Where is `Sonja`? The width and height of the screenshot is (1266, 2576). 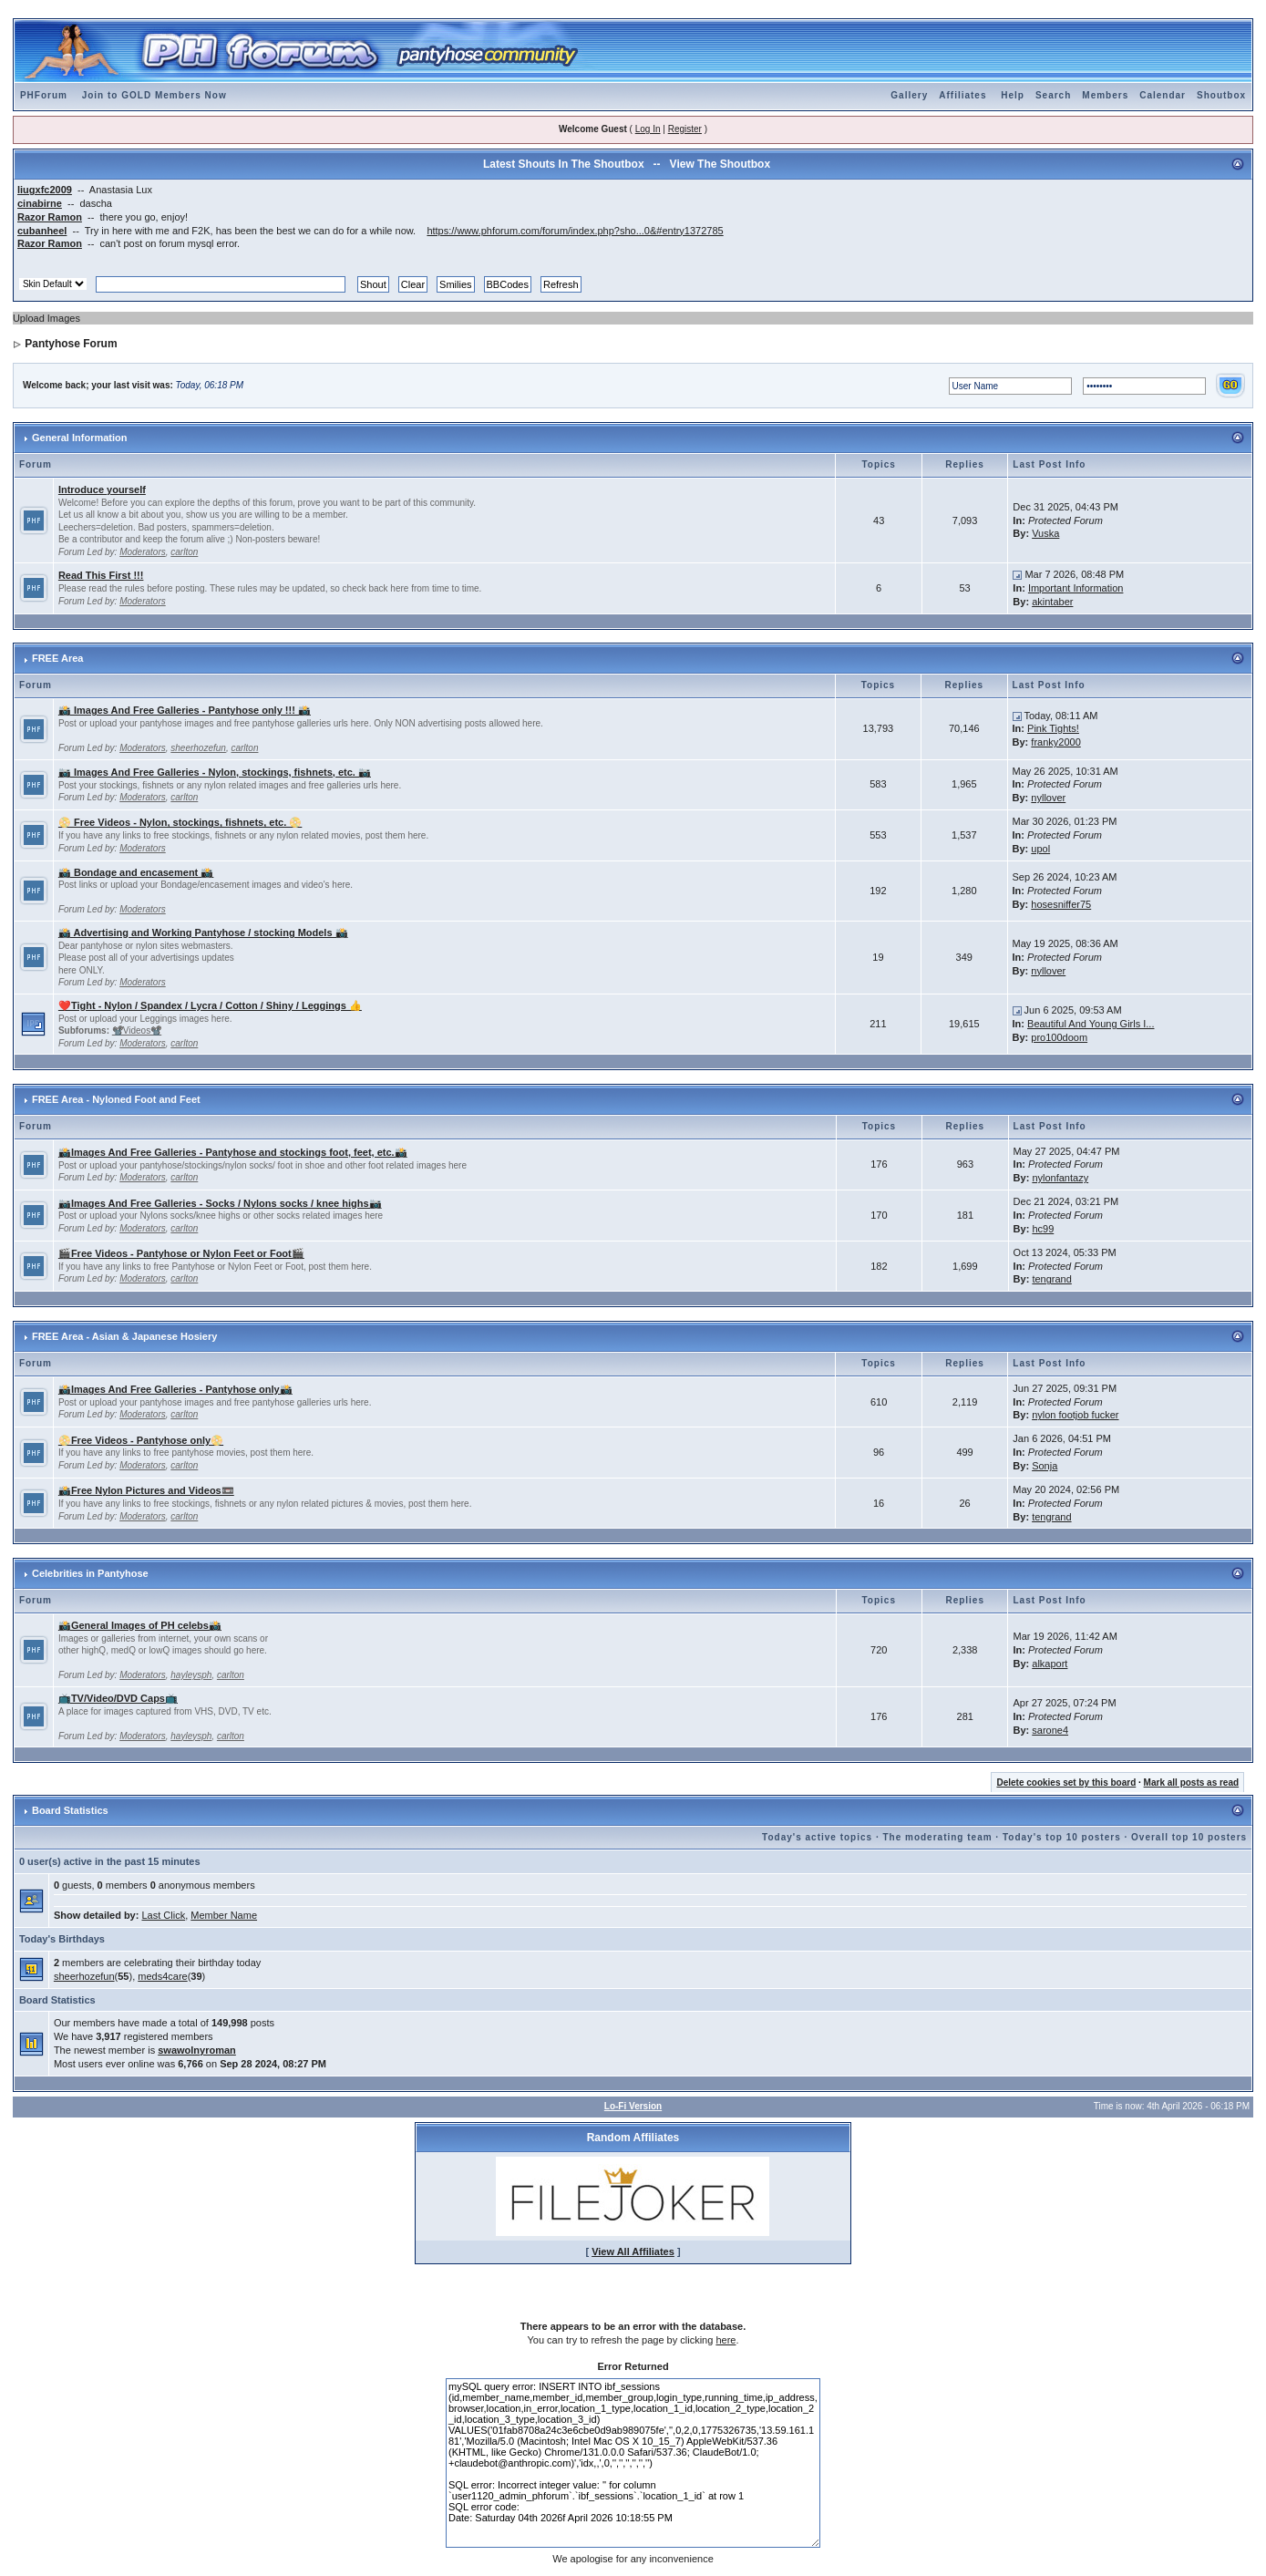 Sonja is located at coordinates (1044, 1465).